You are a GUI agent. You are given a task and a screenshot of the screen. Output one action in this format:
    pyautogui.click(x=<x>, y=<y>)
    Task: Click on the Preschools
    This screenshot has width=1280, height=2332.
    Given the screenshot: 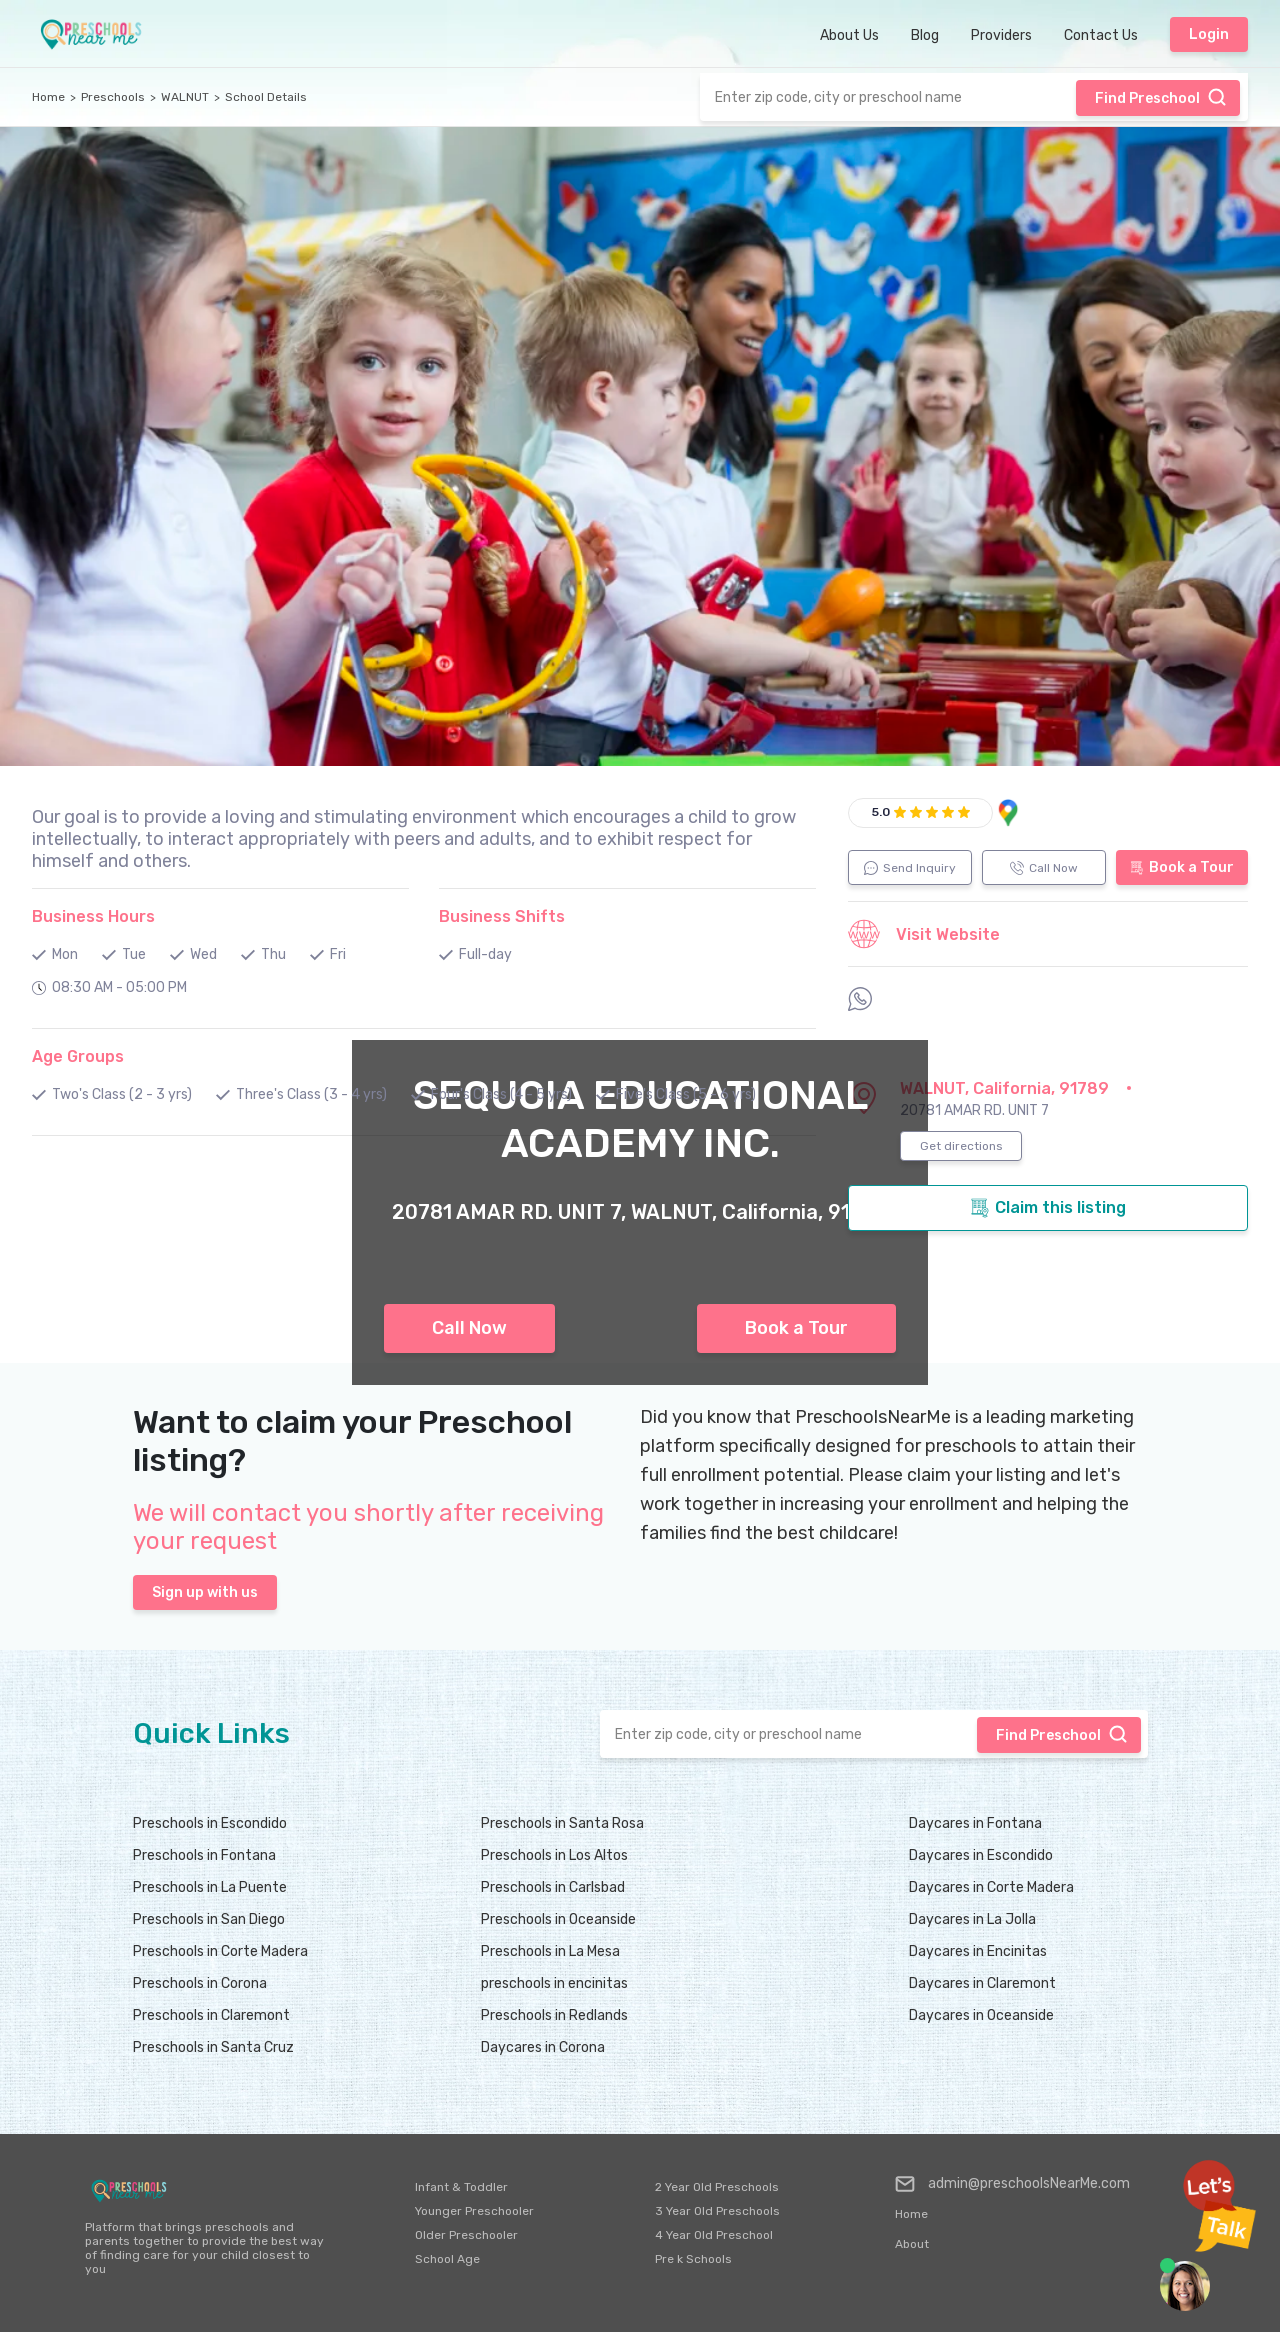 What is the action you would take?
    pyautogui.click(x=113, y=97)
    